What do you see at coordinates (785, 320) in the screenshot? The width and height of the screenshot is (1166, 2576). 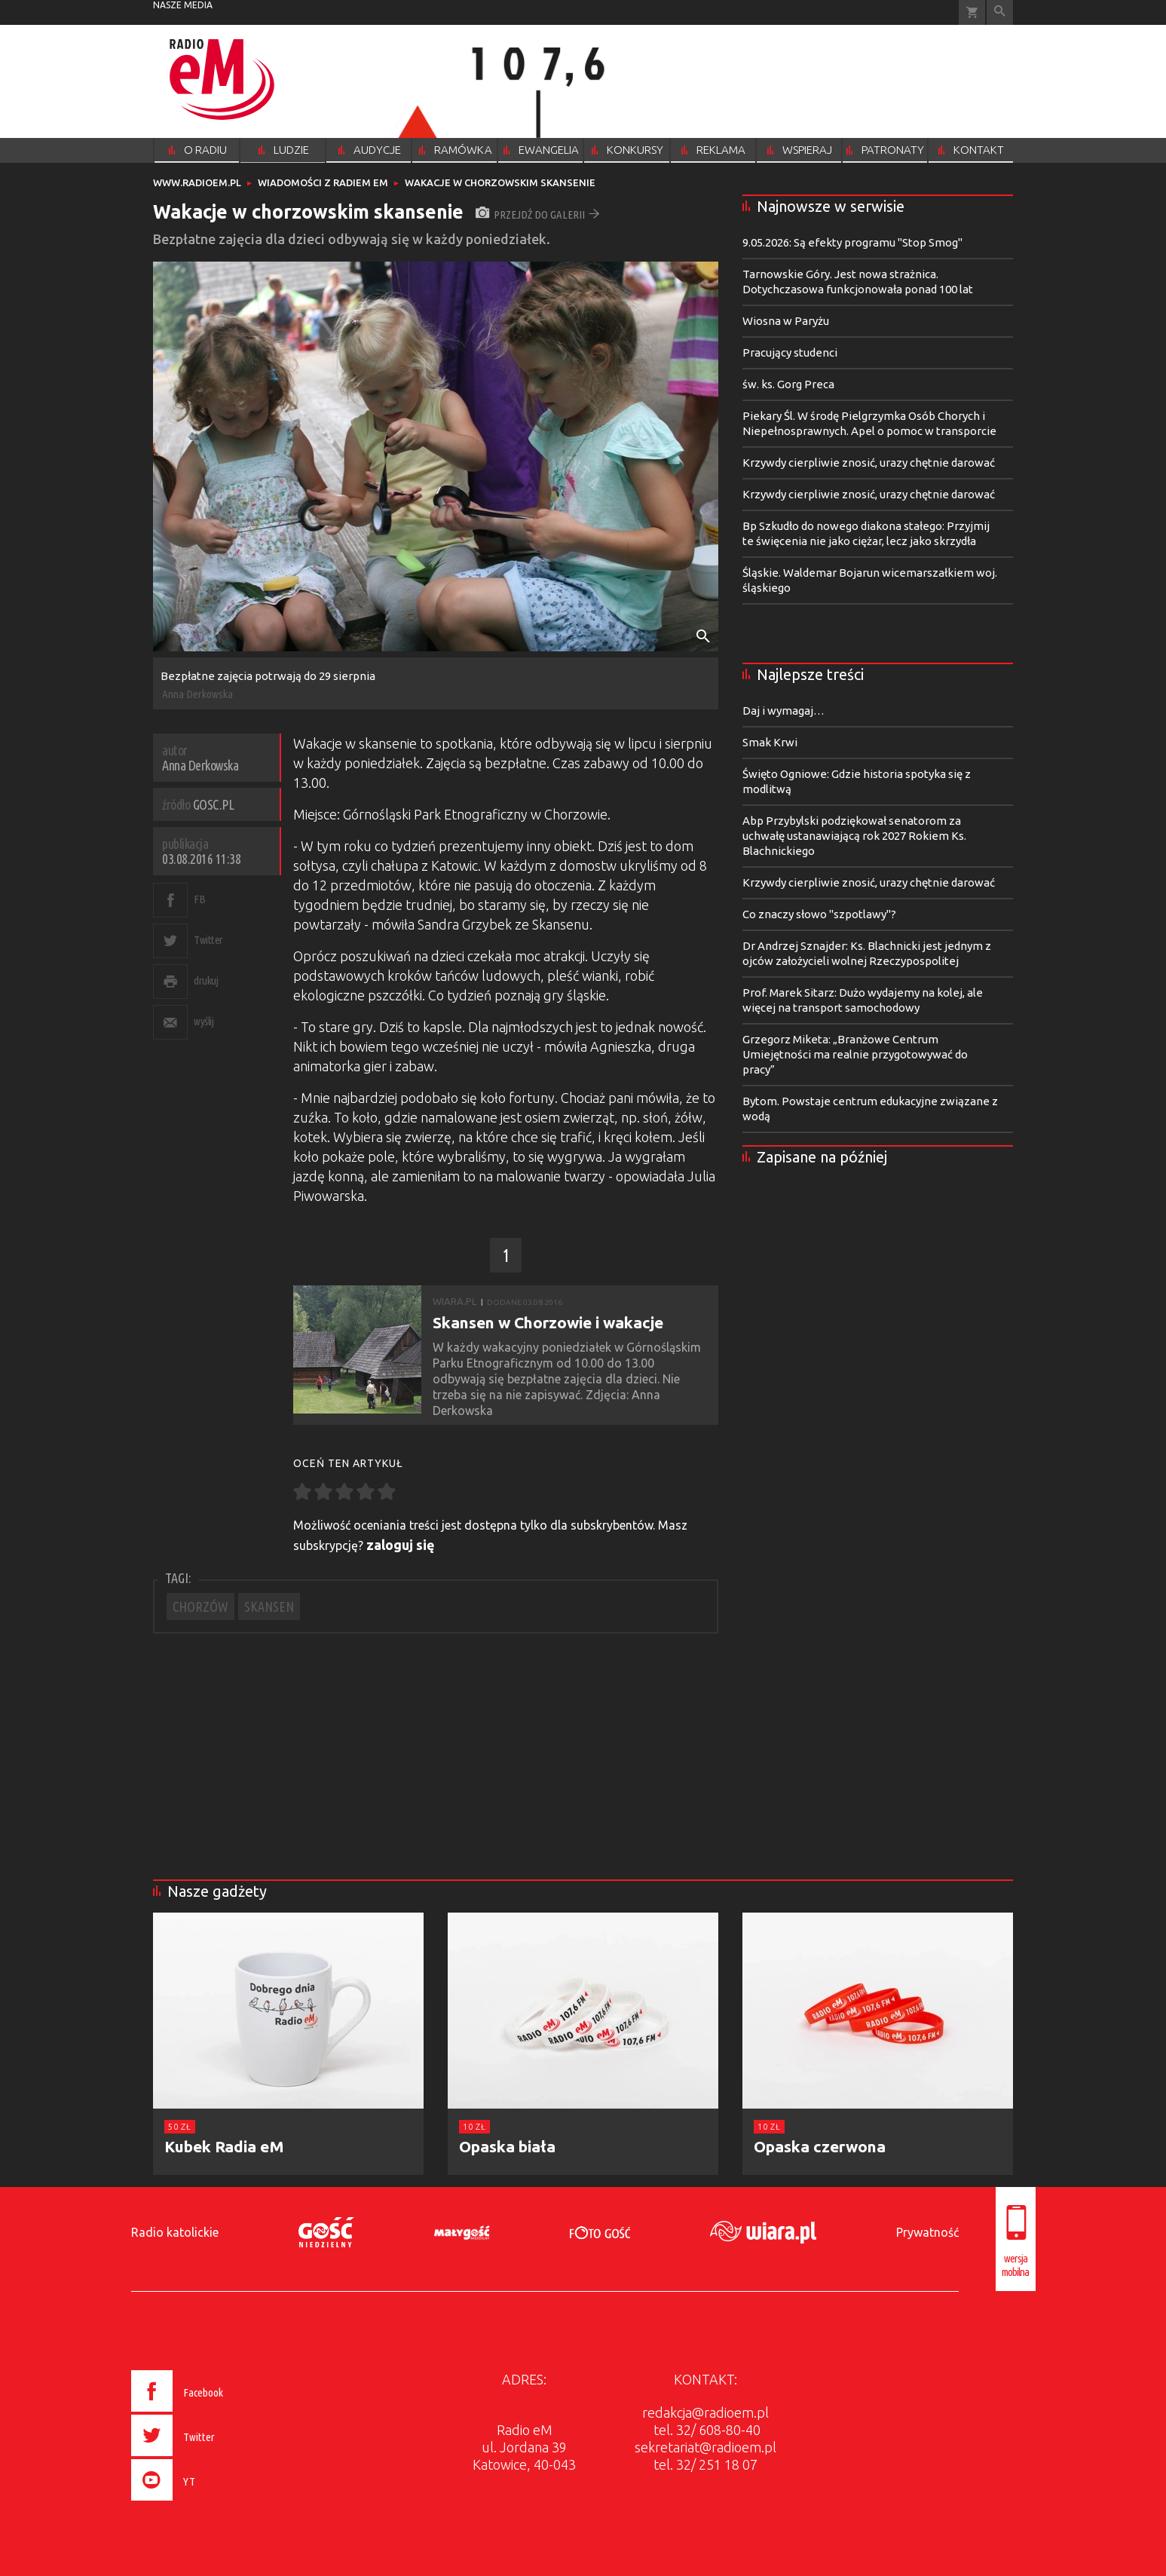 I see `Wiosna w Paryżu` at bounding box center [785, 320].